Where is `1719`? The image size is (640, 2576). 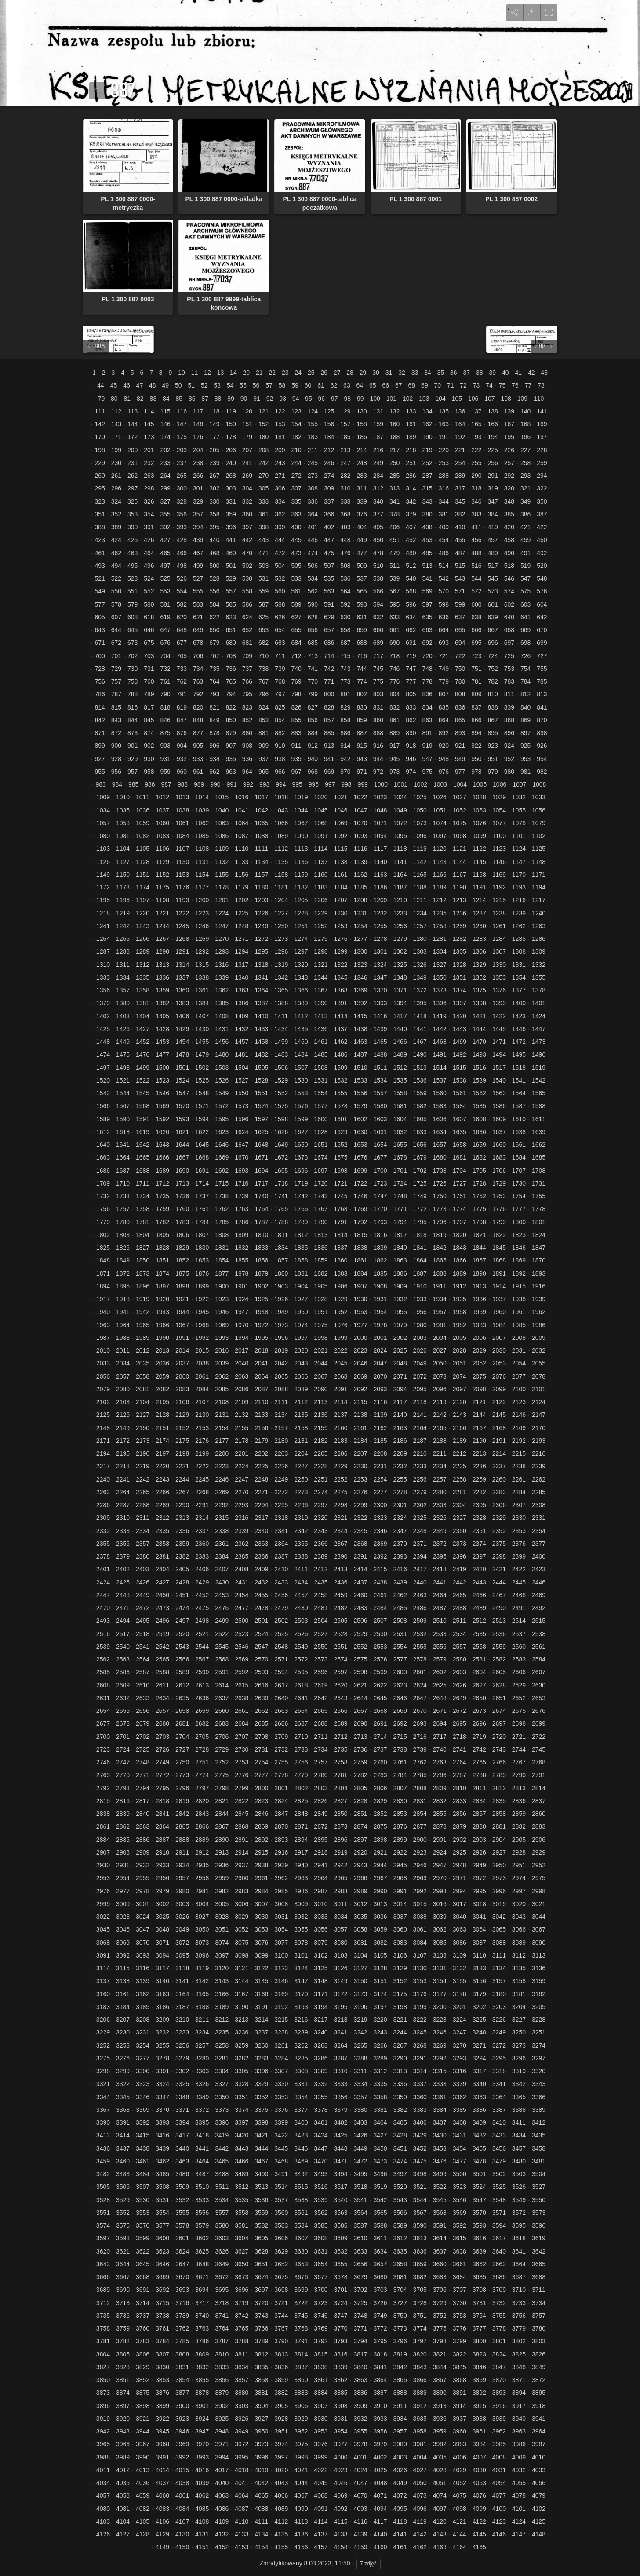 1719 is located at coordinates (301, 1183).